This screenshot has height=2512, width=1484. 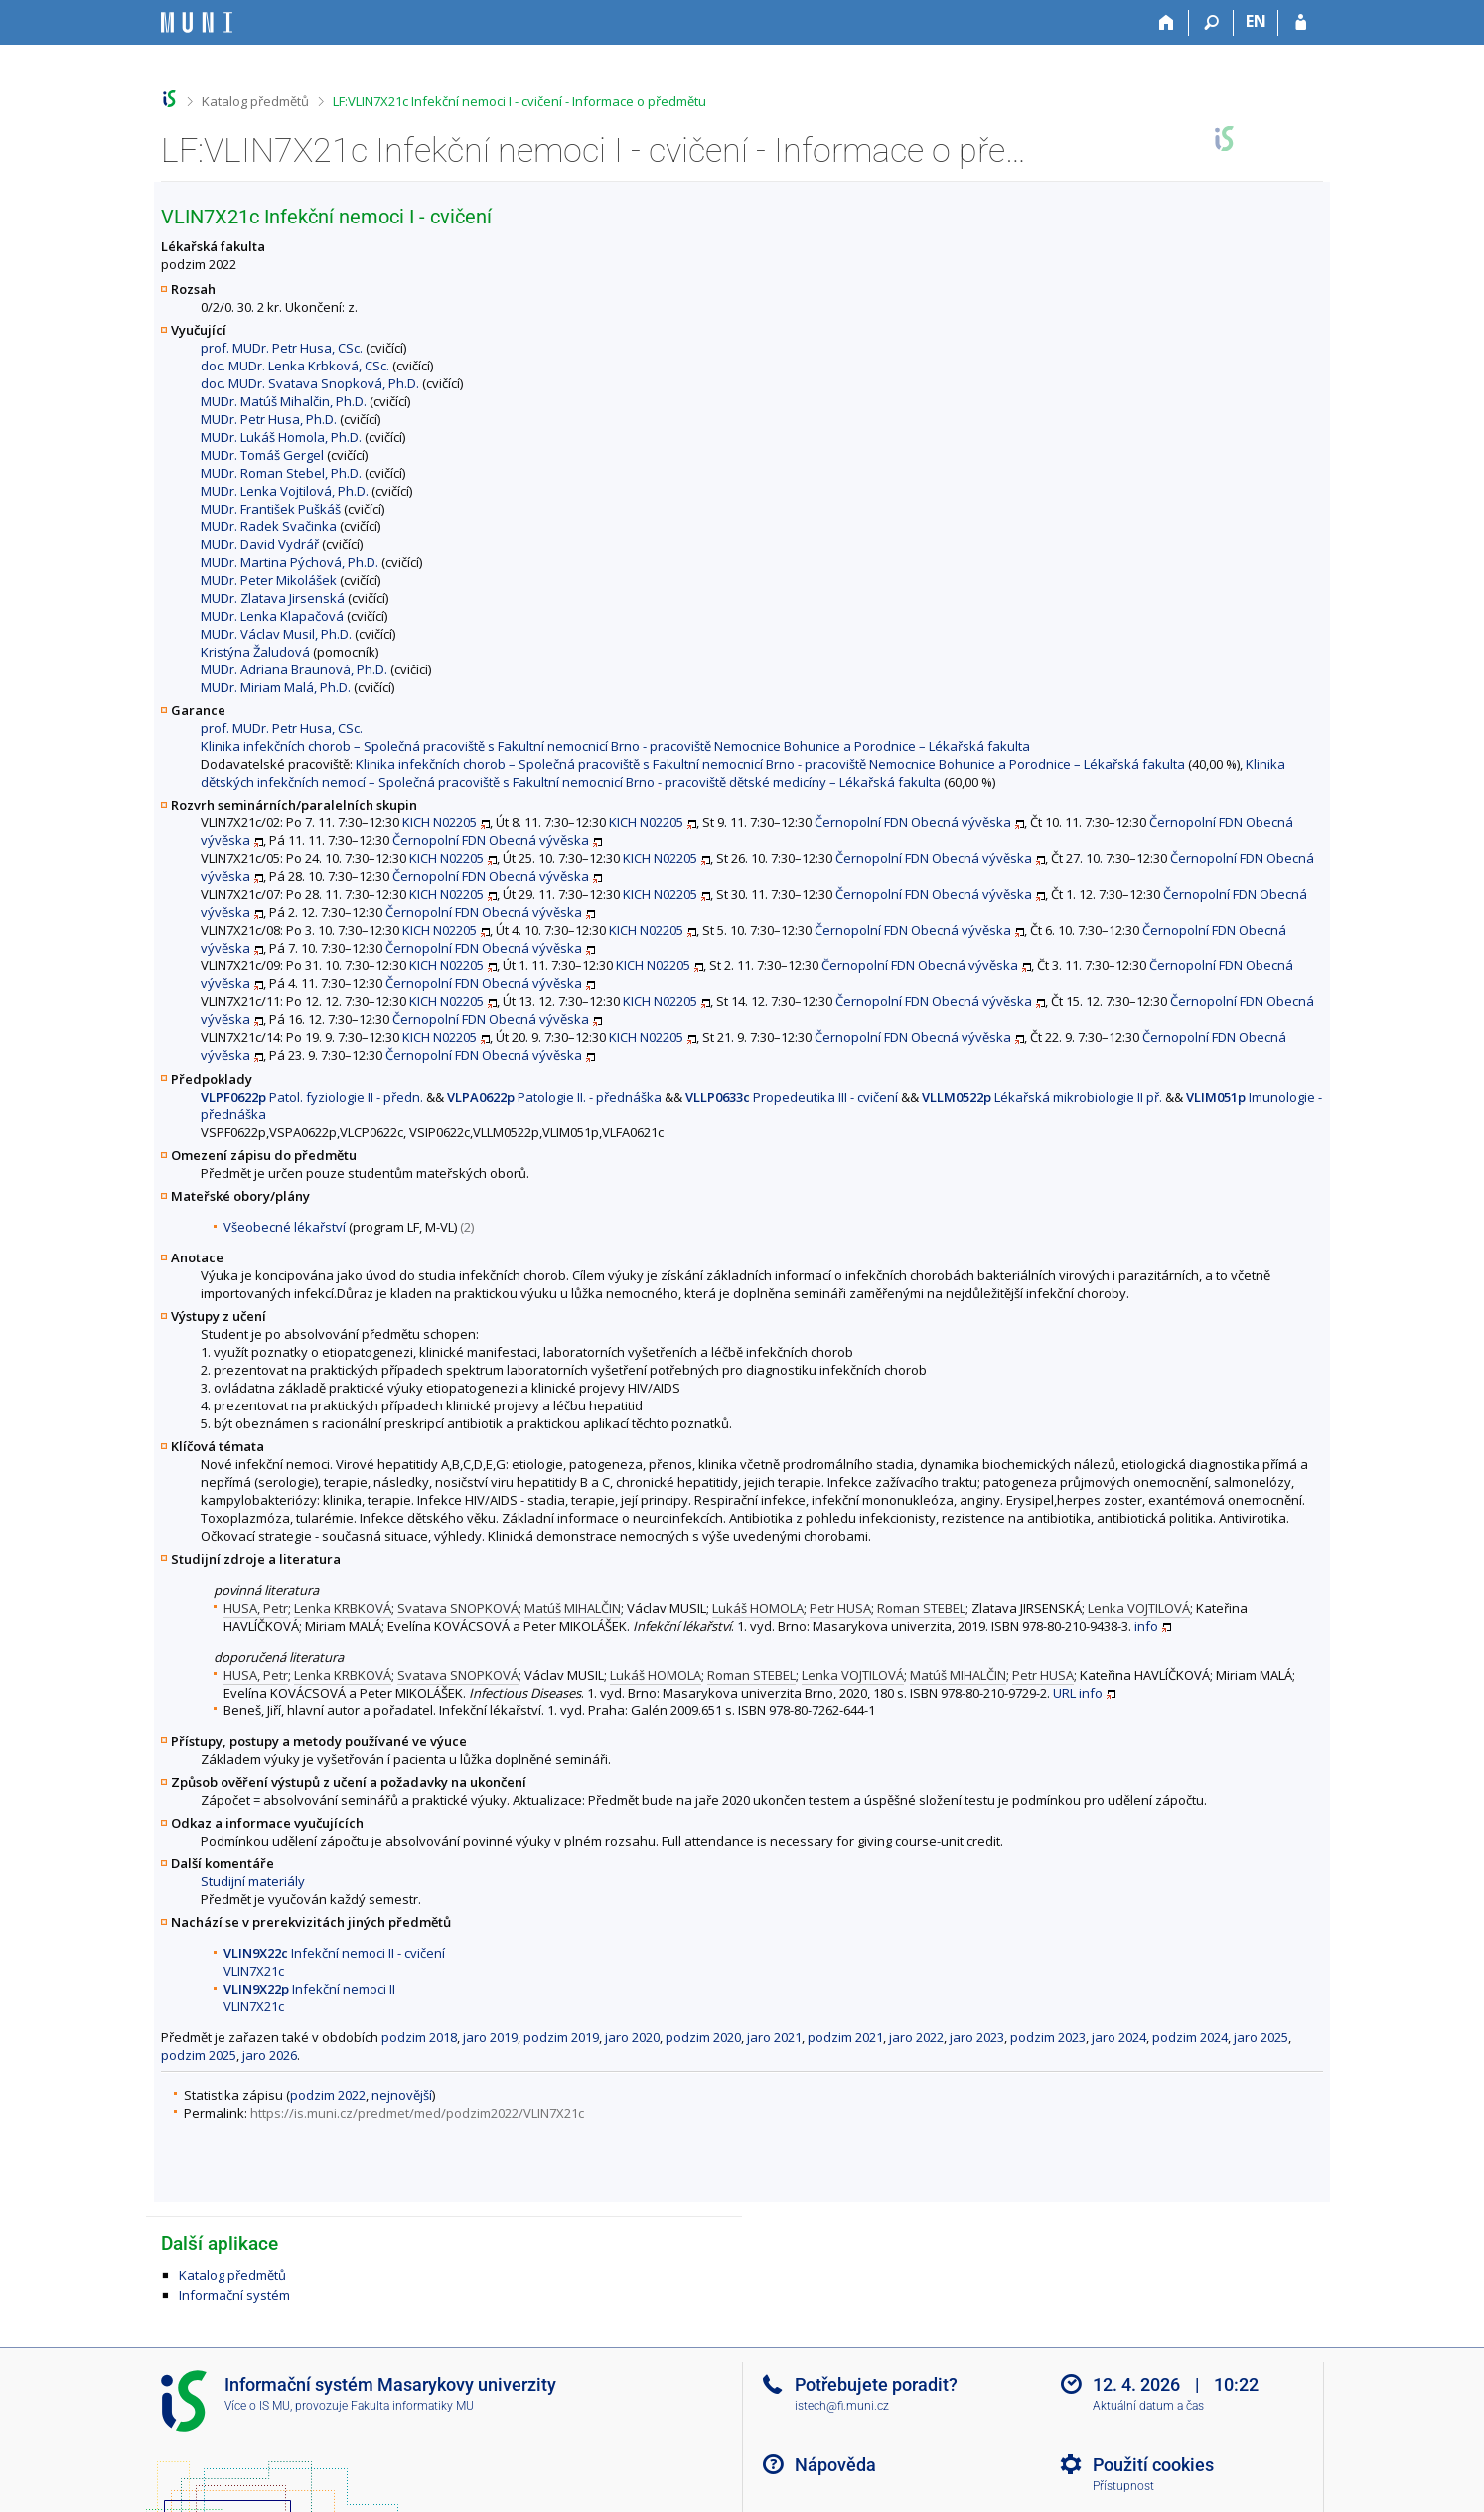 What do you see at coordinates (703, 2037) in the screenshot?
I see `podzim 2020` at bounding box center [703, 2037].